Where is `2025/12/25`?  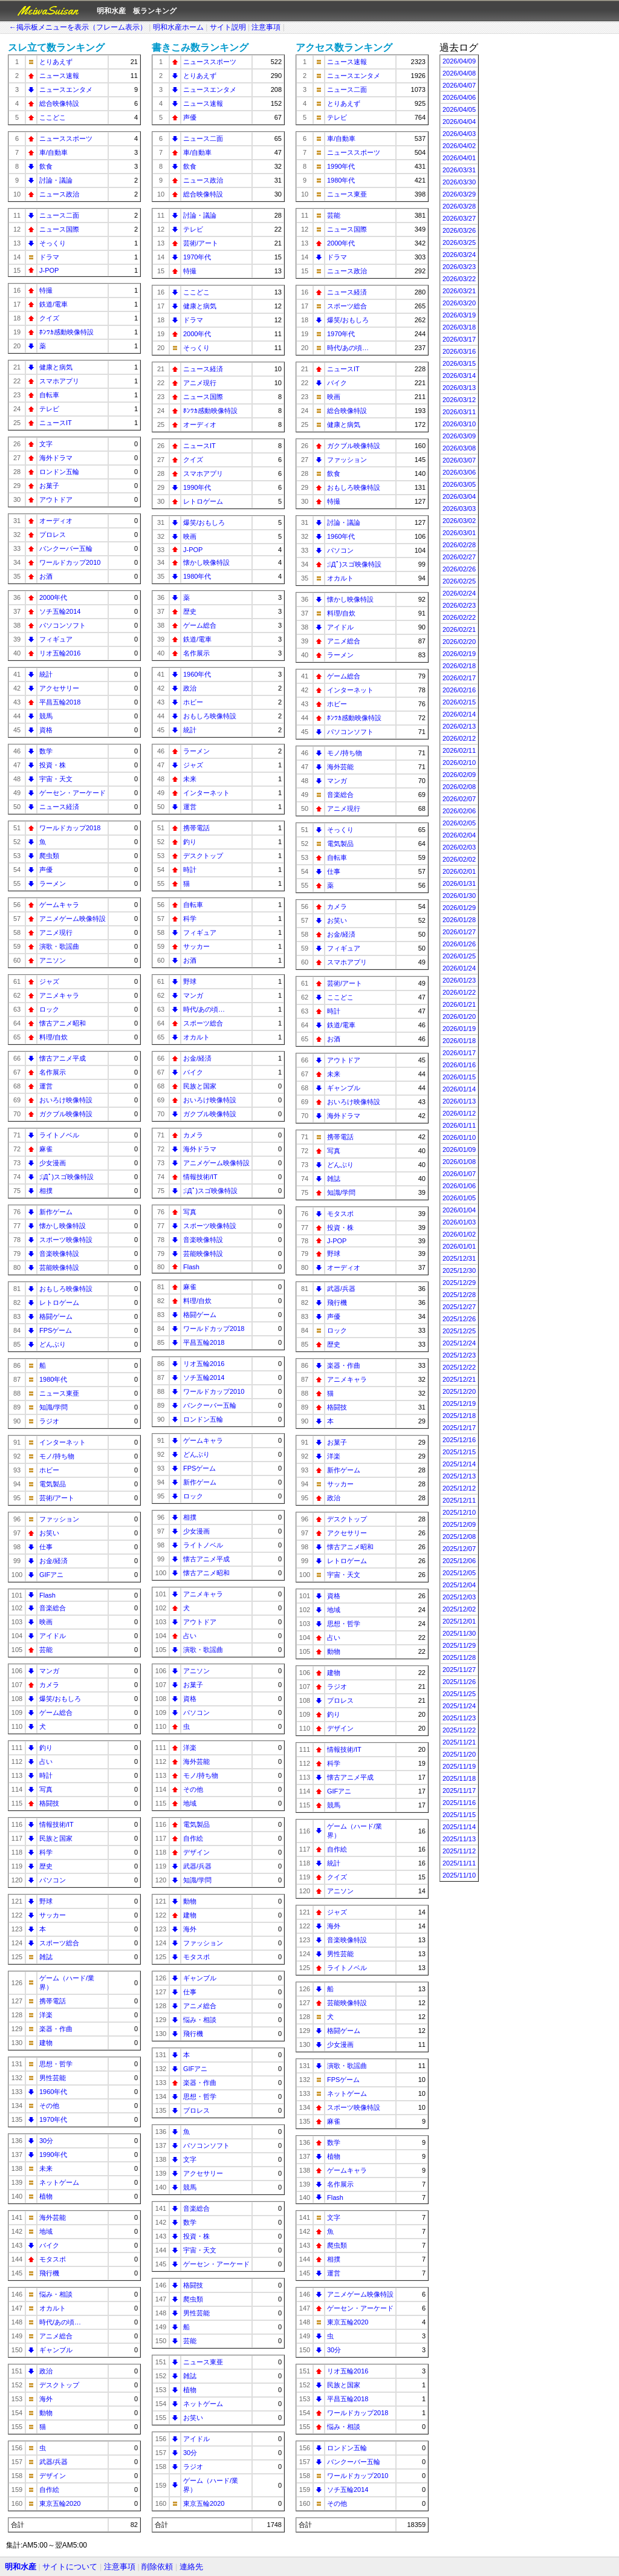
2025/12/25 is located at coordinates (459, 1331).